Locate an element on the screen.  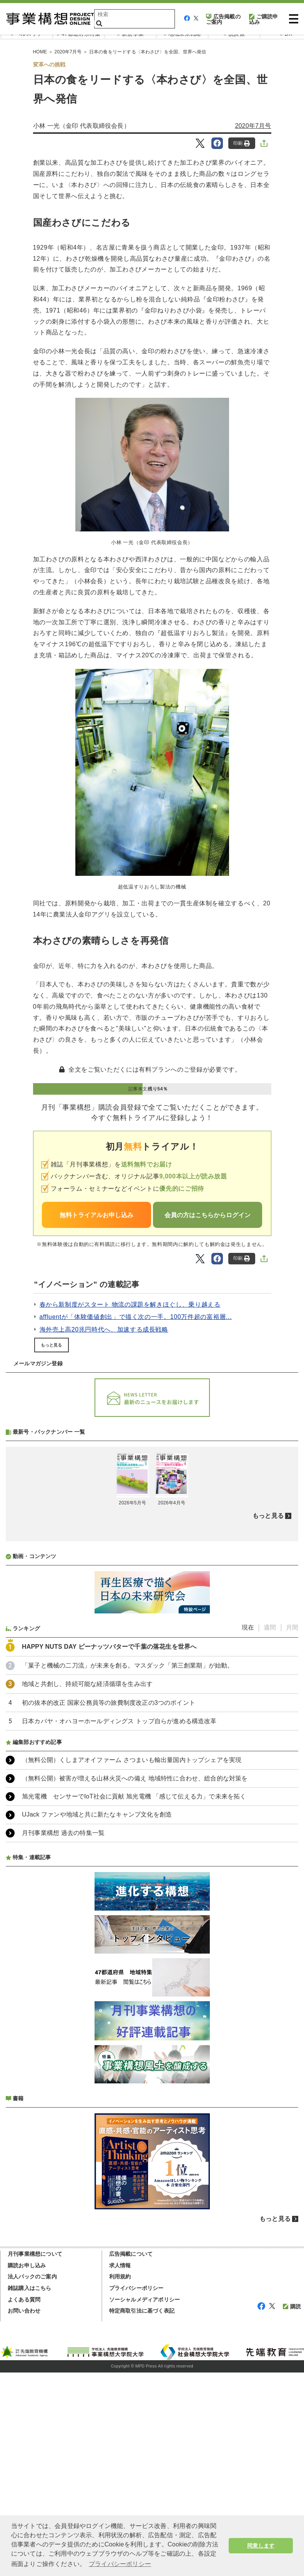
月間 is located at coordinates (292, 1831).